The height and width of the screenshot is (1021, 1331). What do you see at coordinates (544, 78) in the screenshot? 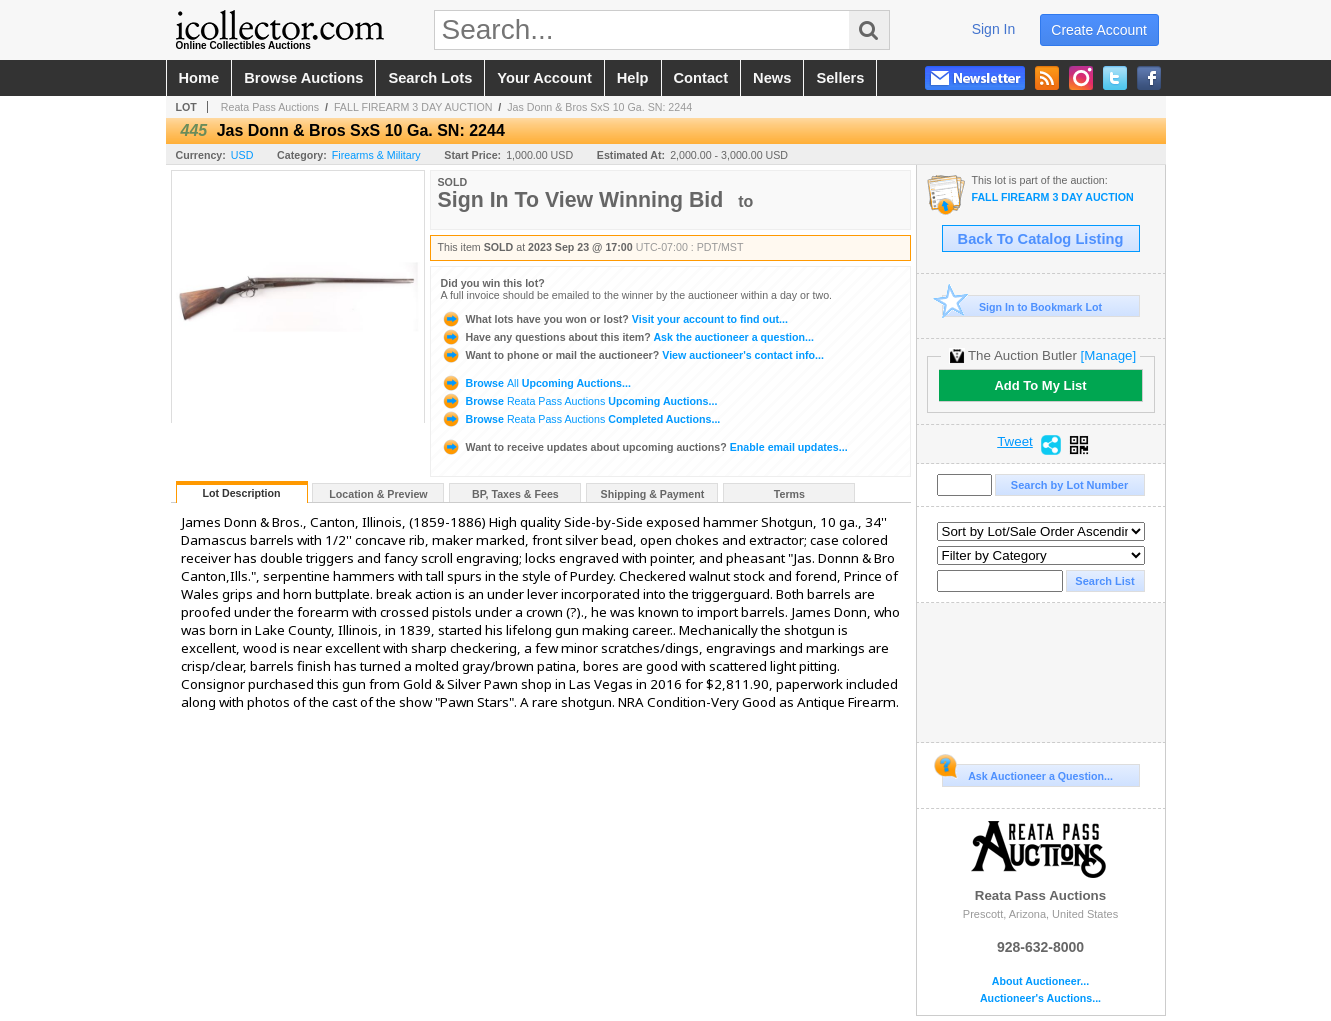
I see `your account` at bounding box center [544, 78].